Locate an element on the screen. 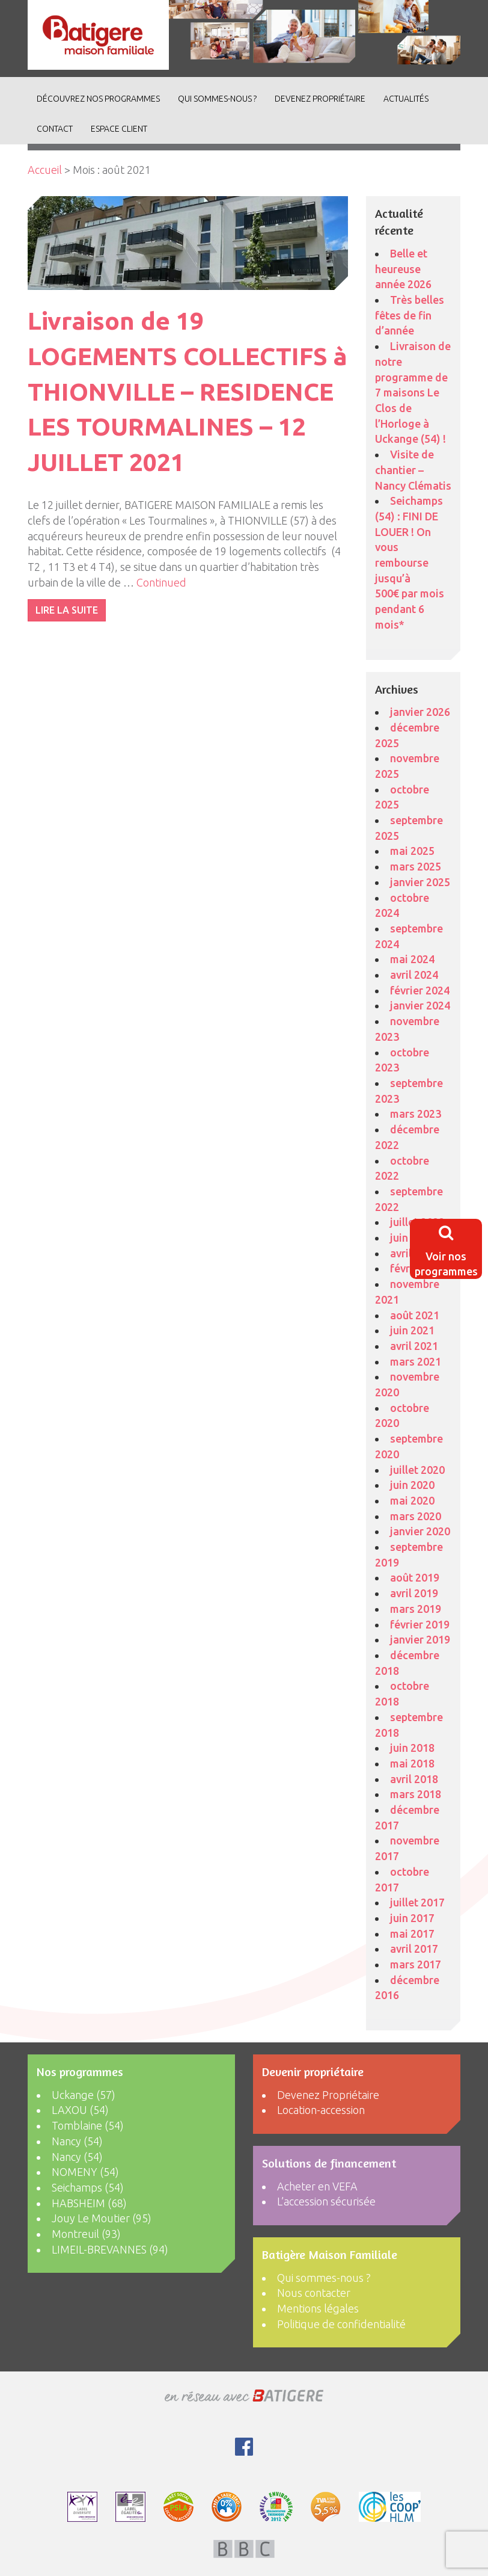 This screenshot has height=2576, width=488. LIMEIL-BREVANNES (94) is located at coordinates (110, 2249).